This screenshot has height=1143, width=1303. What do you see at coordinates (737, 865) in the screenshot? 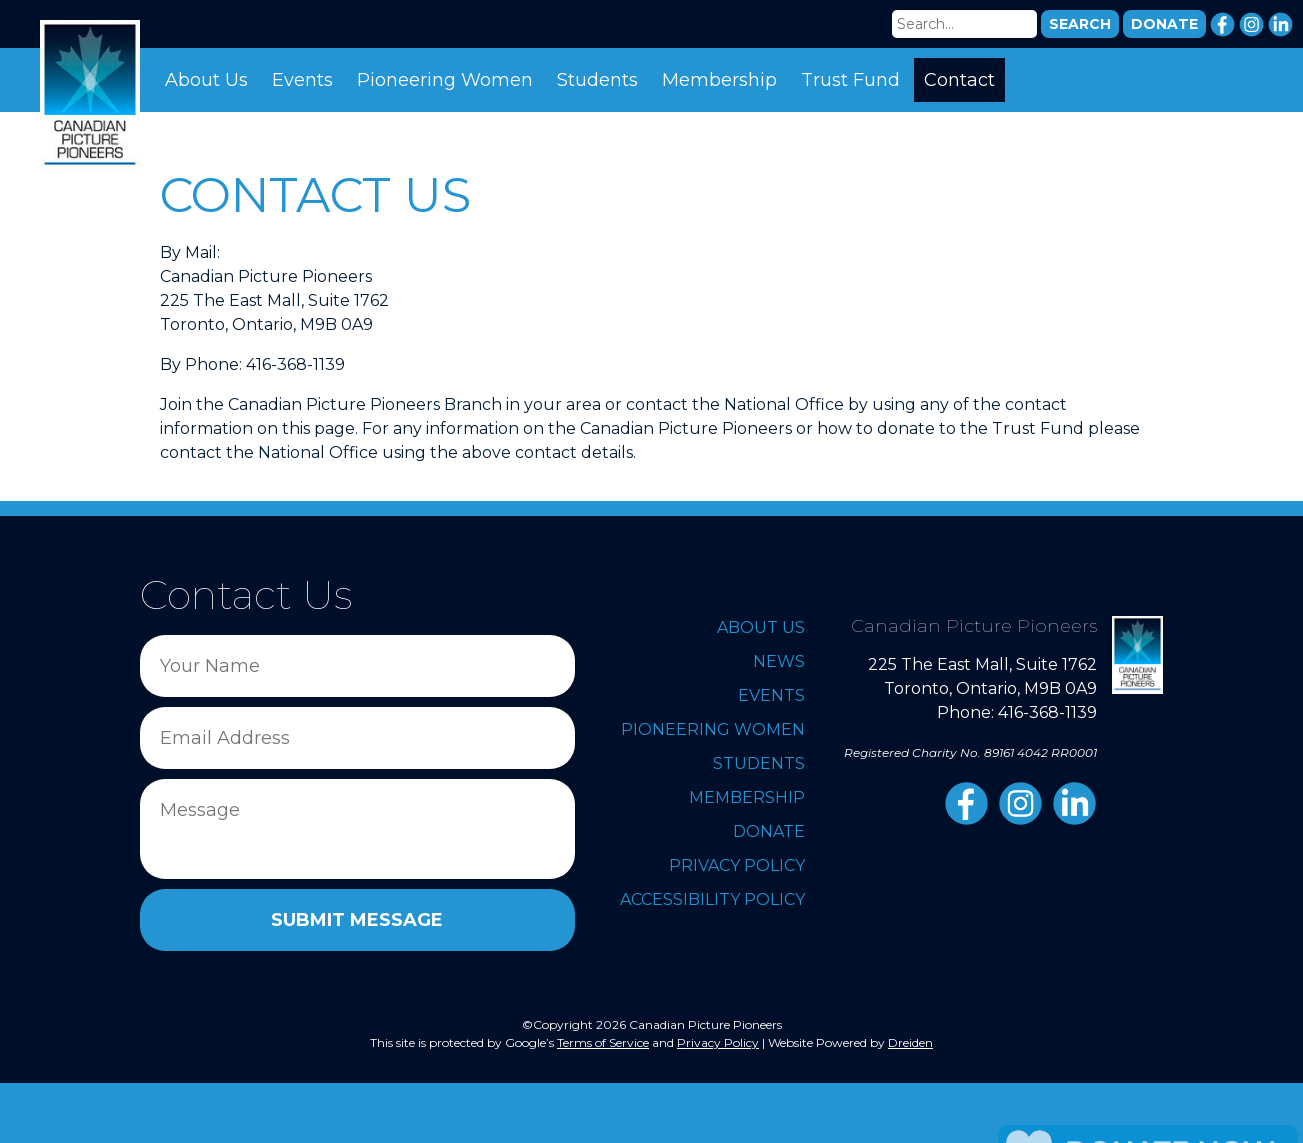
I see `Privacy Policy` at bounding box center [737, 865].